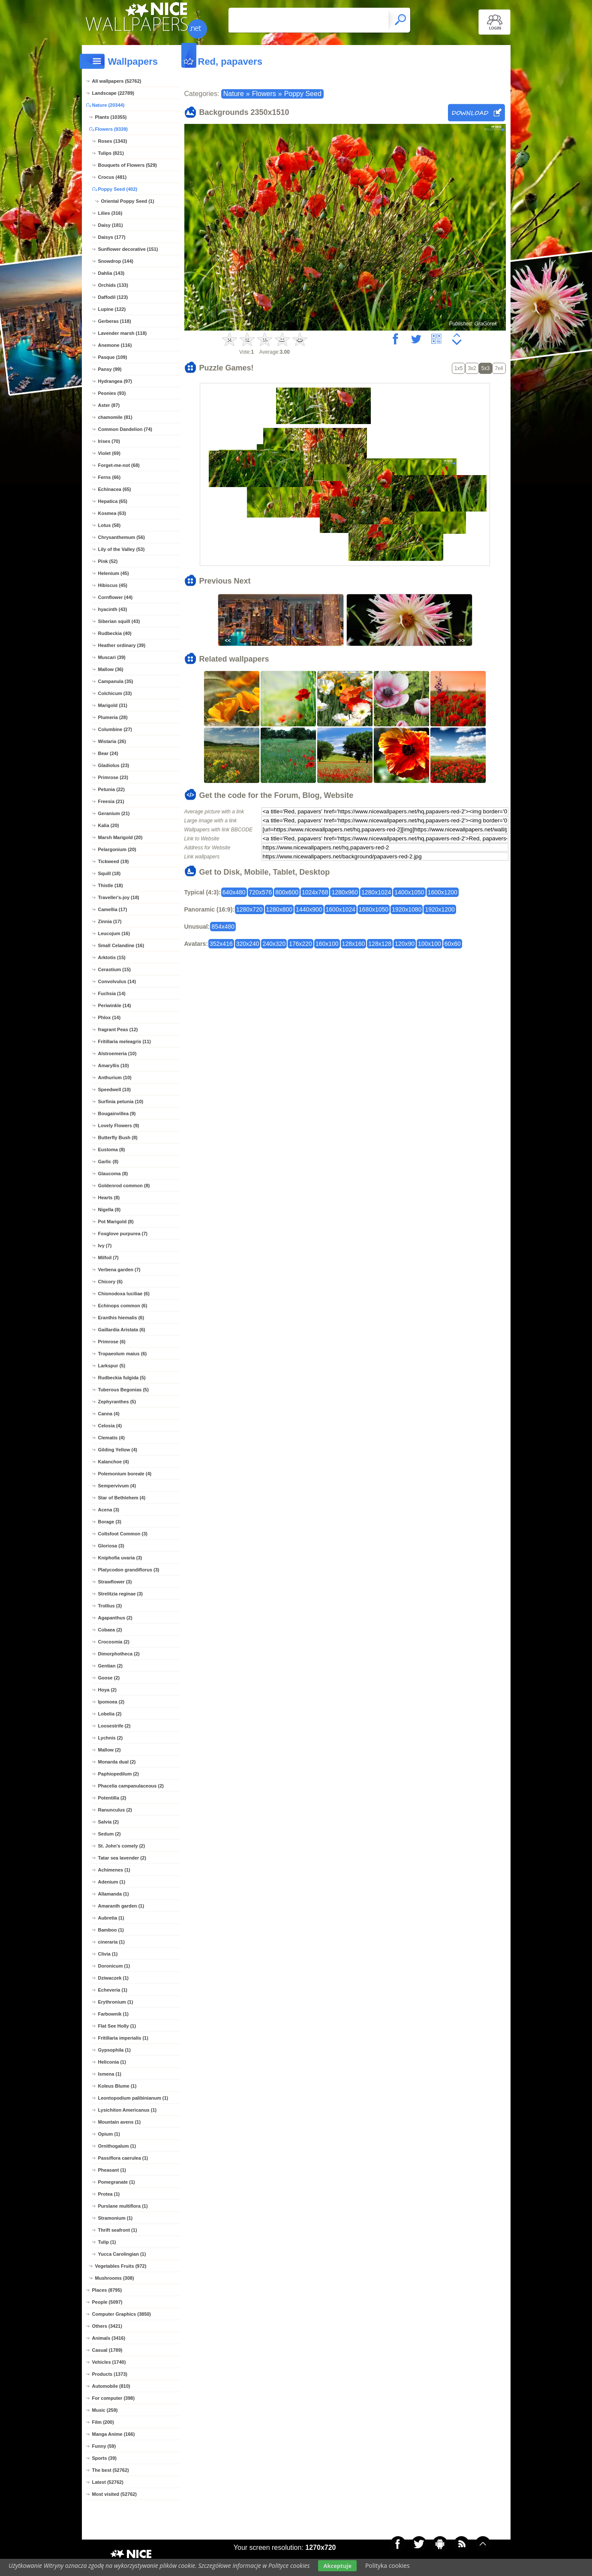 The width and height of the screenshot is (592, 2576). Describe the element at coordinates (125, 1473) in the screenshot. I see `Polemonium boreale (4)` at that location.